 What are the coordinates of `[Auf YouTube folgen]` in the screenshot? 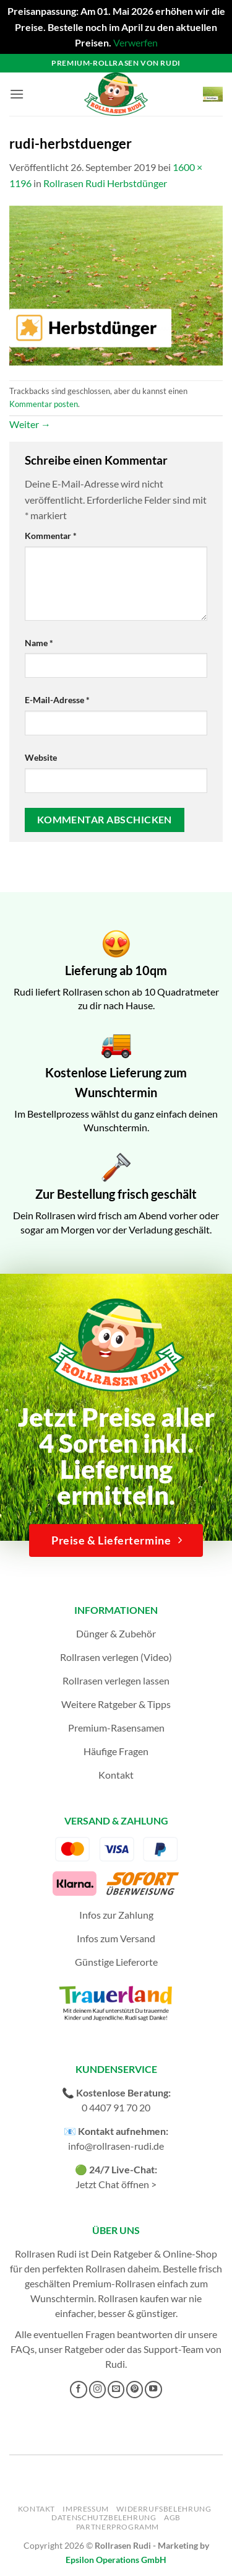 It's located at (153, 2389).